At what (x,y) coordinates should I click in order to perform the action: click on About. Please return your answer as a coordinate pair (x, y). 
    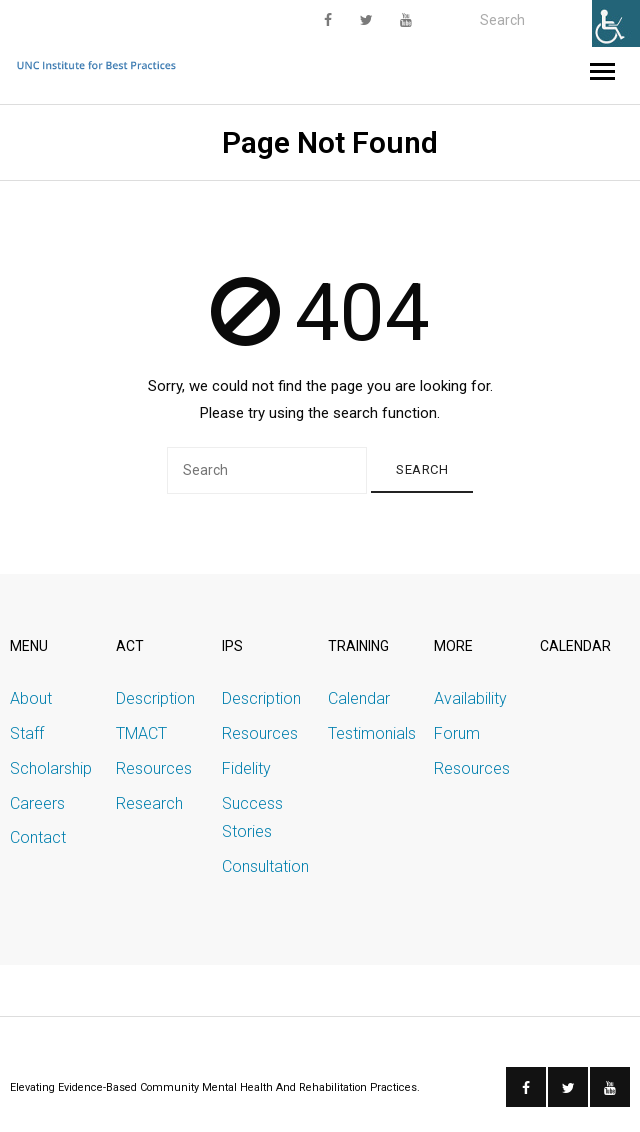
    Looking at the image, I should click on (31, 698).